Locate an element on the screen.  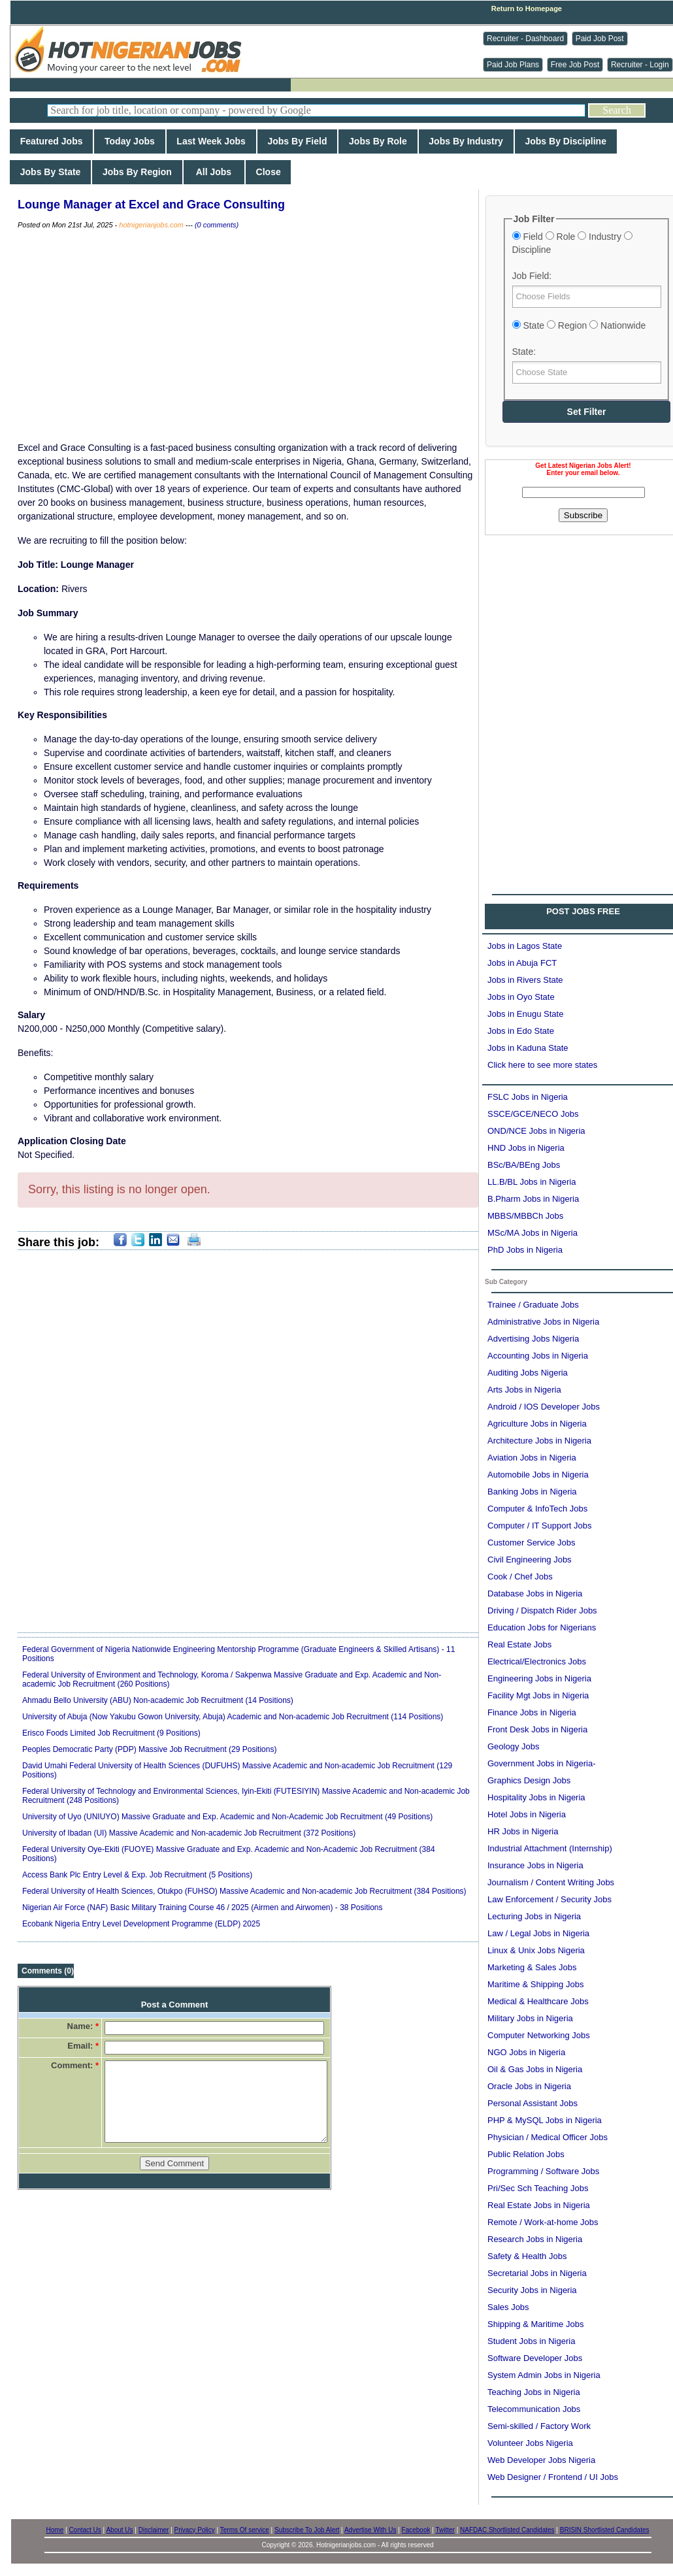
Engineering Jobs in Nigeria is located at coordinates (539, 1678).